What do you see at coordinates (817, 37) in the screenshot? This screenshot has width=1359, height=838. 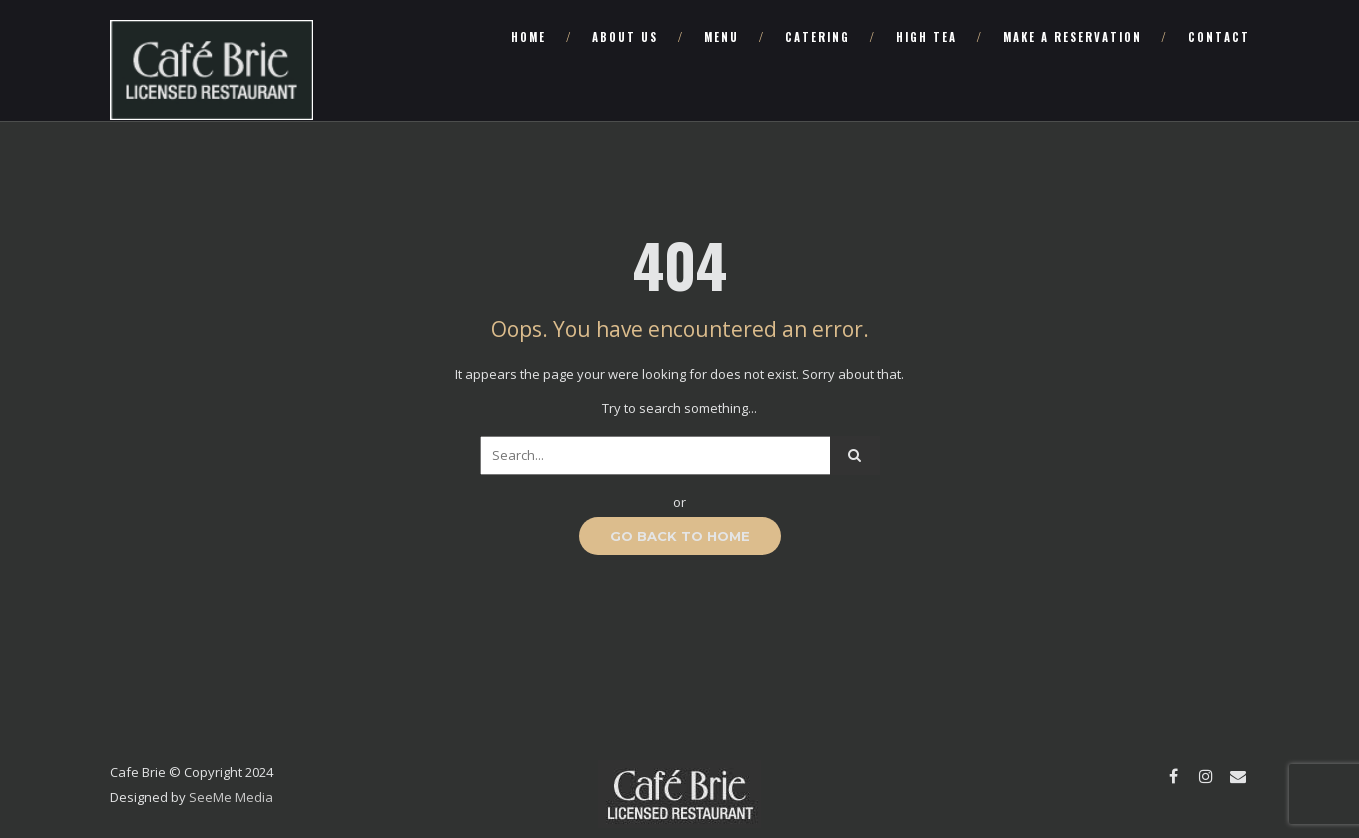 I see `Catering` at bounding box center [817, 37].